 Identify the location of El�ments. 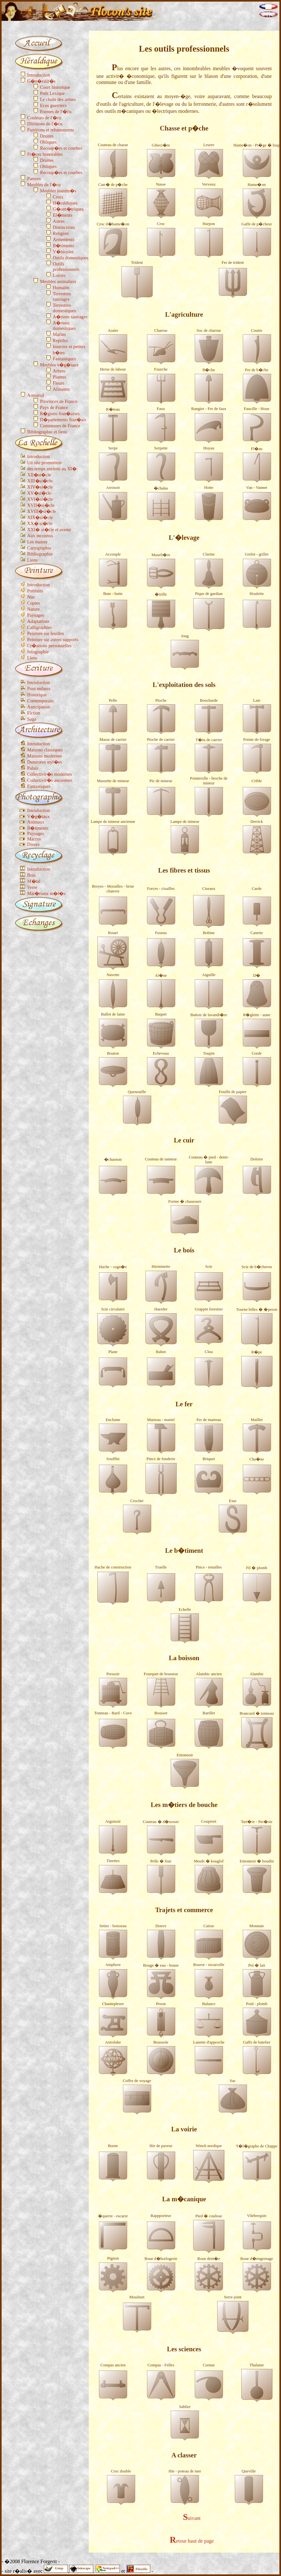
(62, 215).